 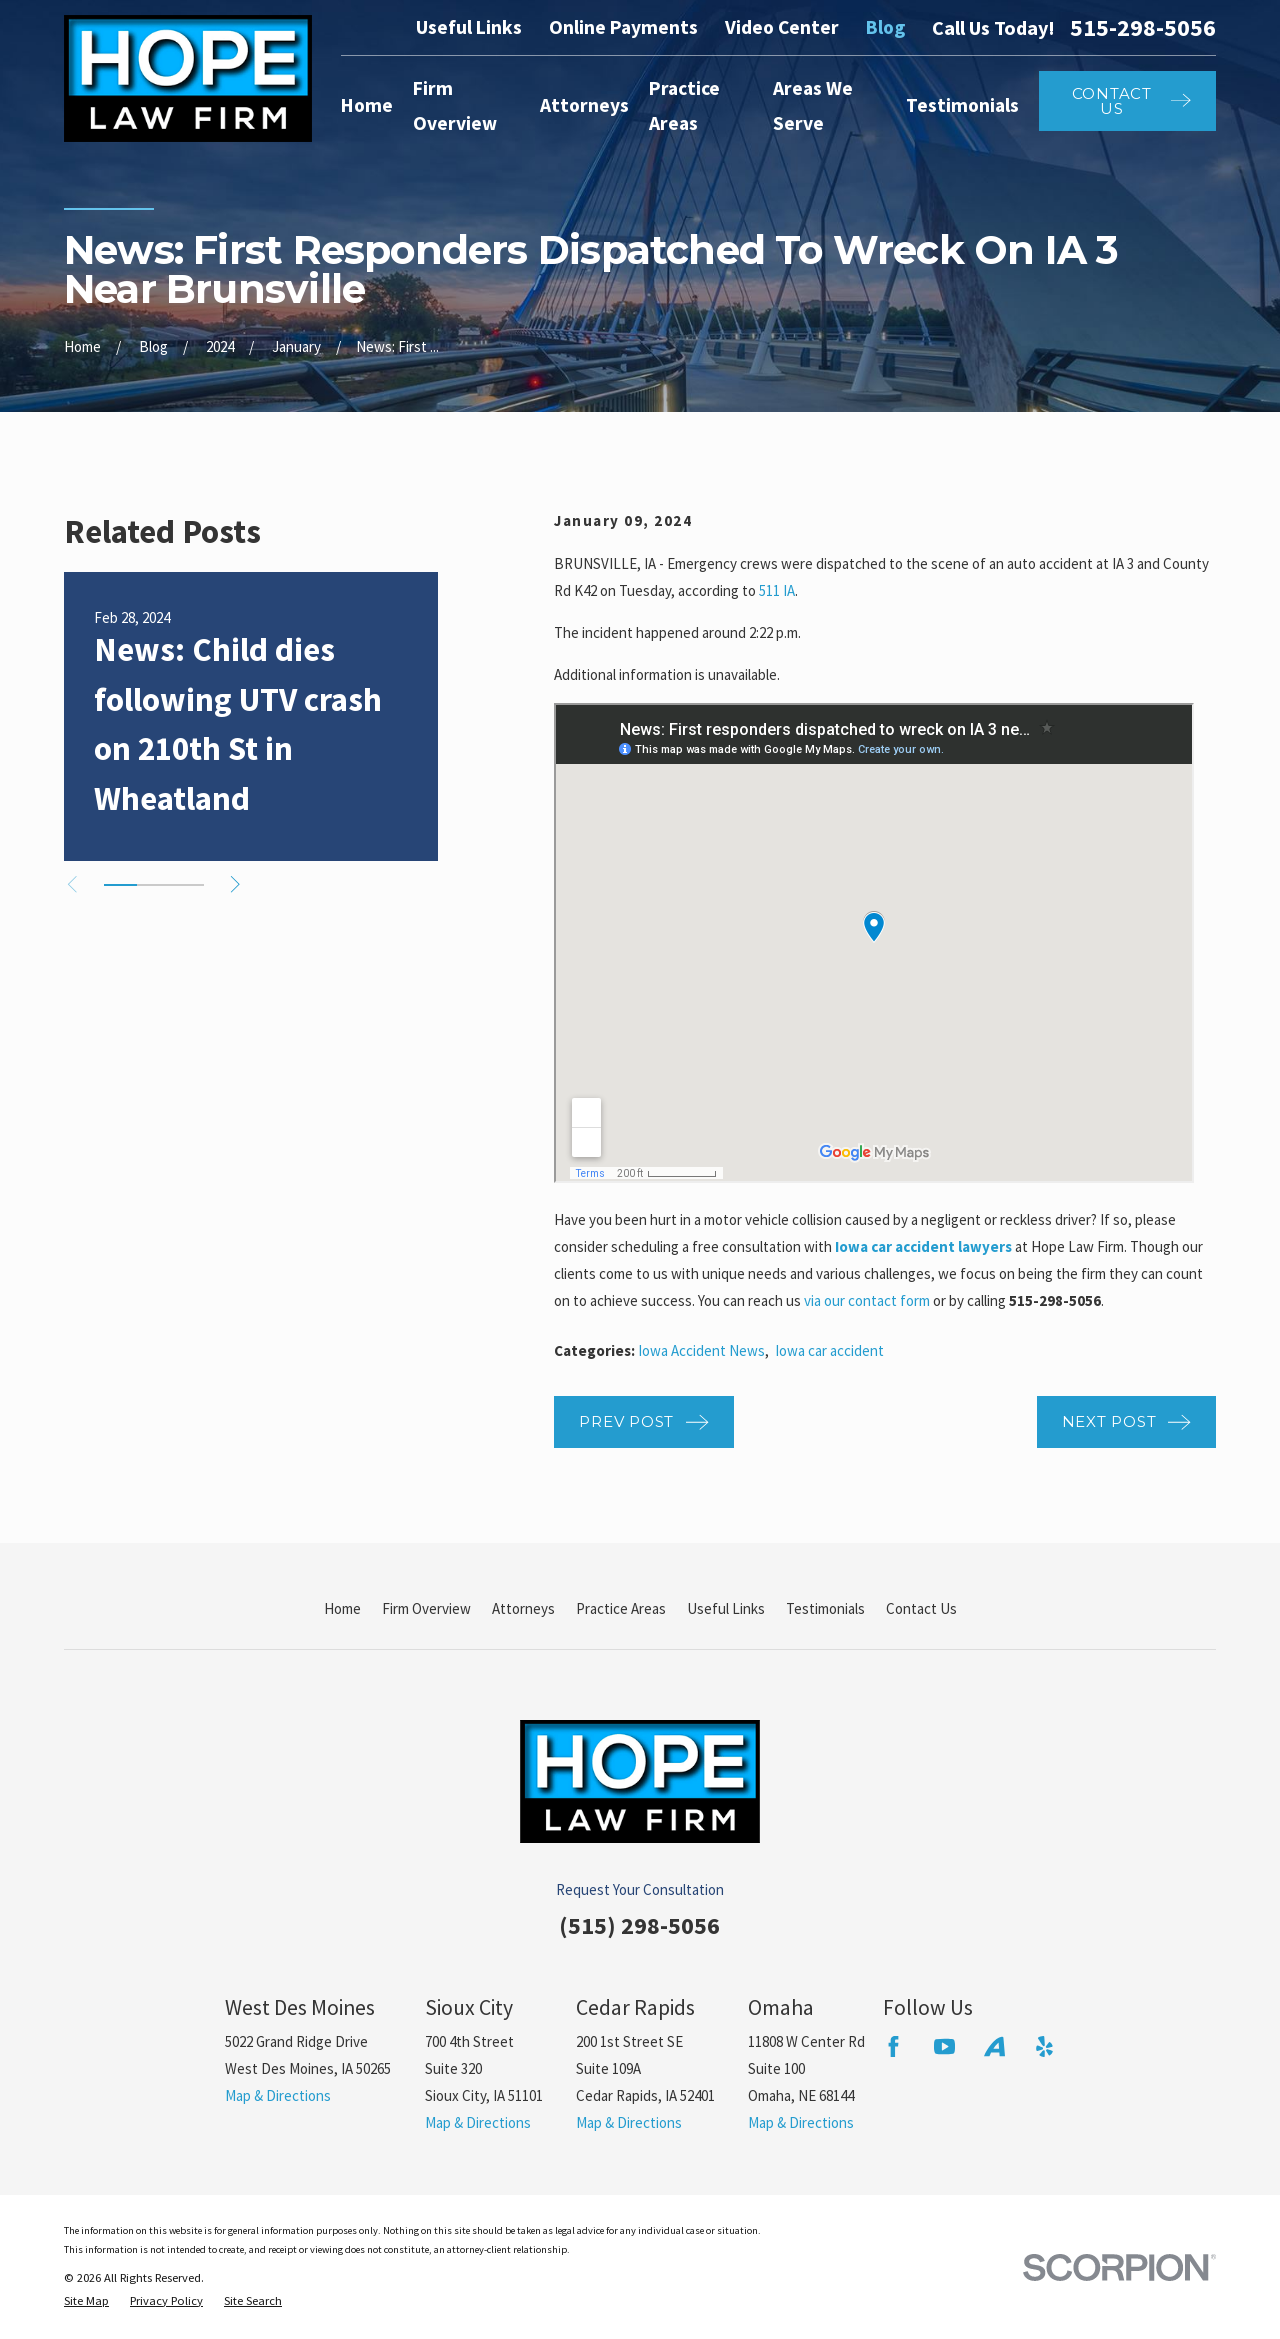 What do you see at coordinates (885, 27) in the screenshot?
I see `Blog` at bounding box center [885, 27].